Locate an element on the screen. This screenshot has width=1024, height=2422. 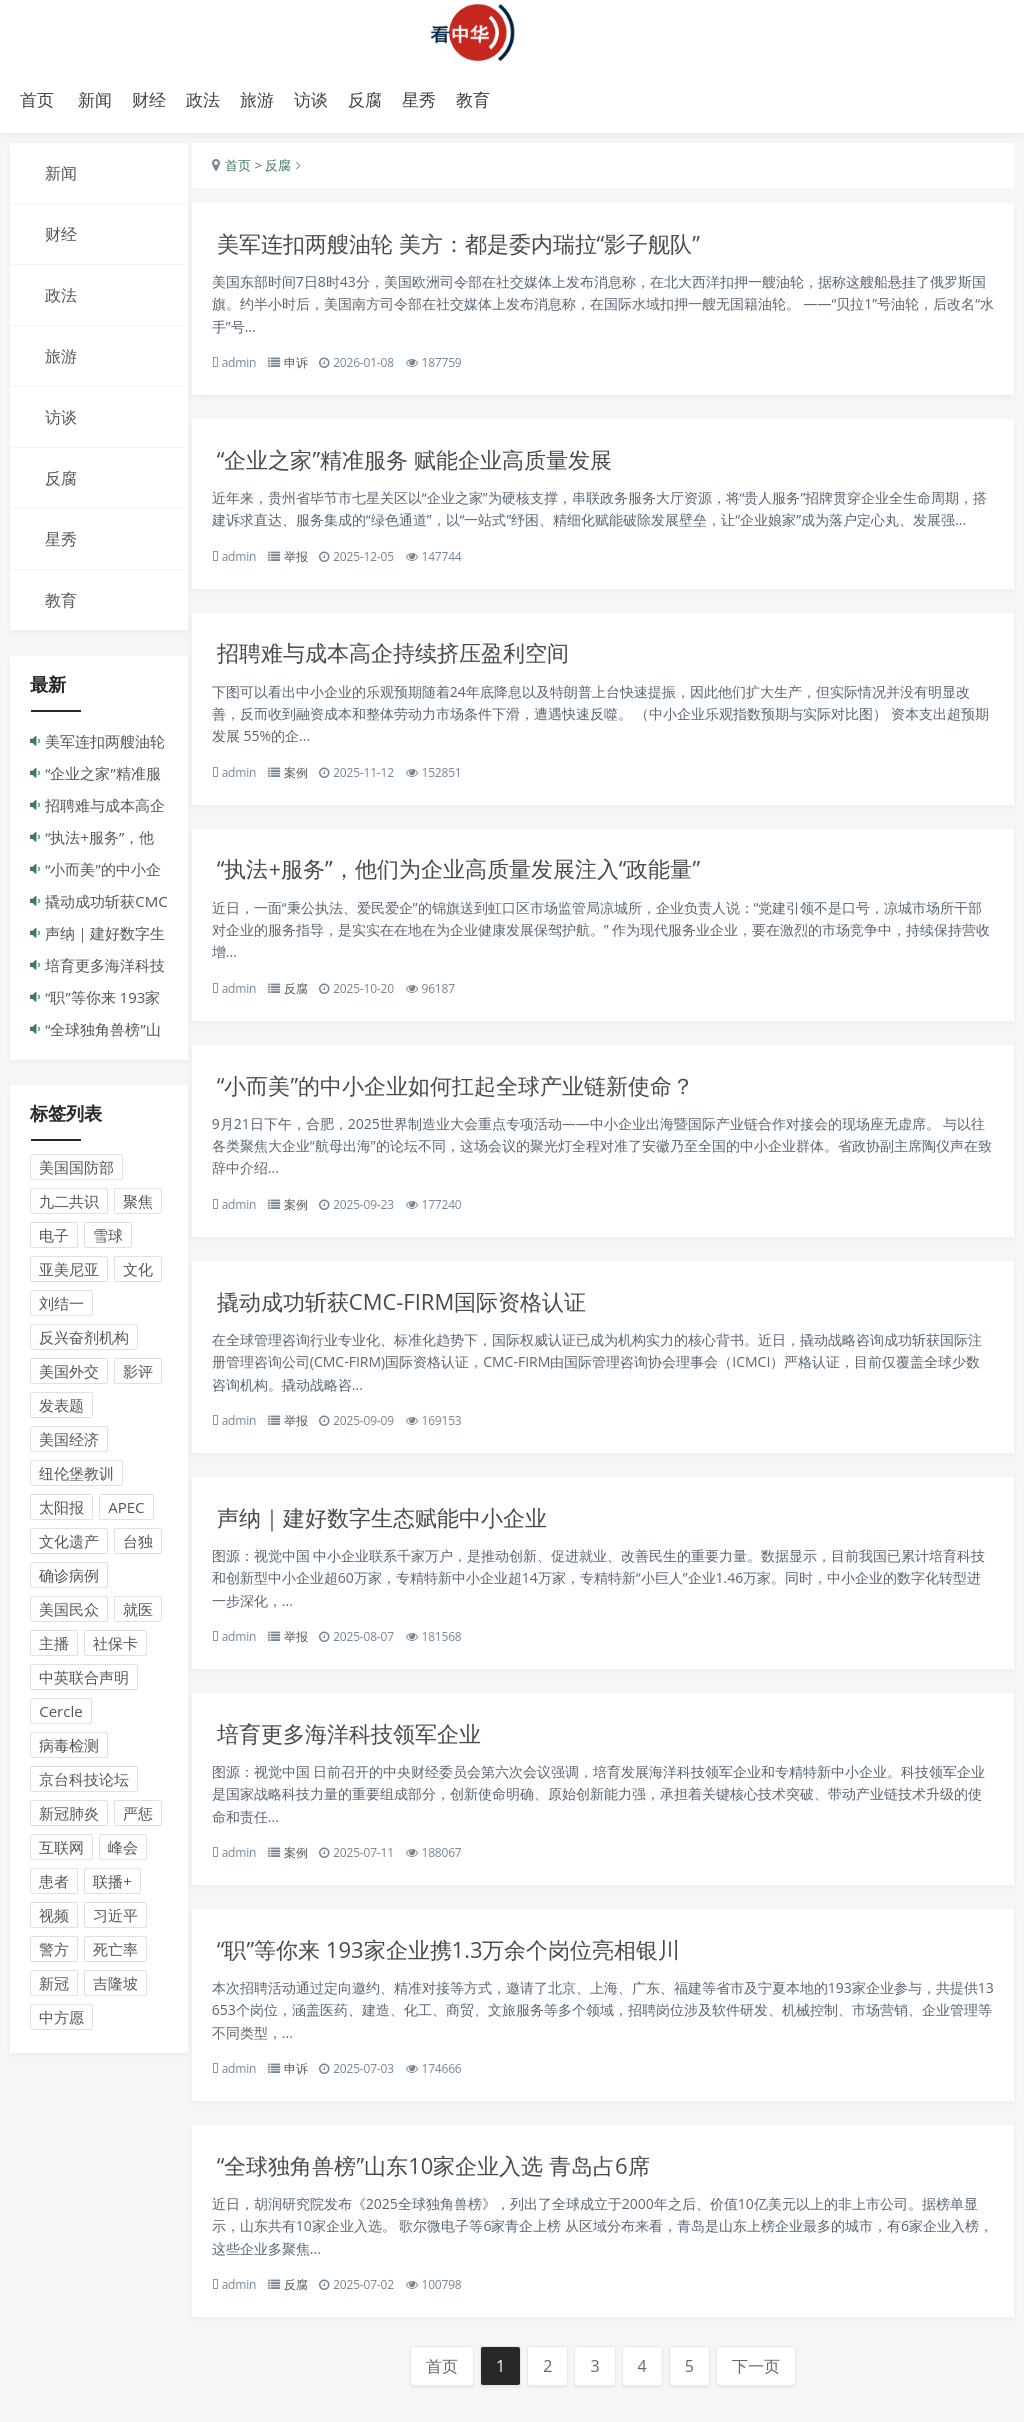
确诊病例 is located at coordinates (69, 1580).